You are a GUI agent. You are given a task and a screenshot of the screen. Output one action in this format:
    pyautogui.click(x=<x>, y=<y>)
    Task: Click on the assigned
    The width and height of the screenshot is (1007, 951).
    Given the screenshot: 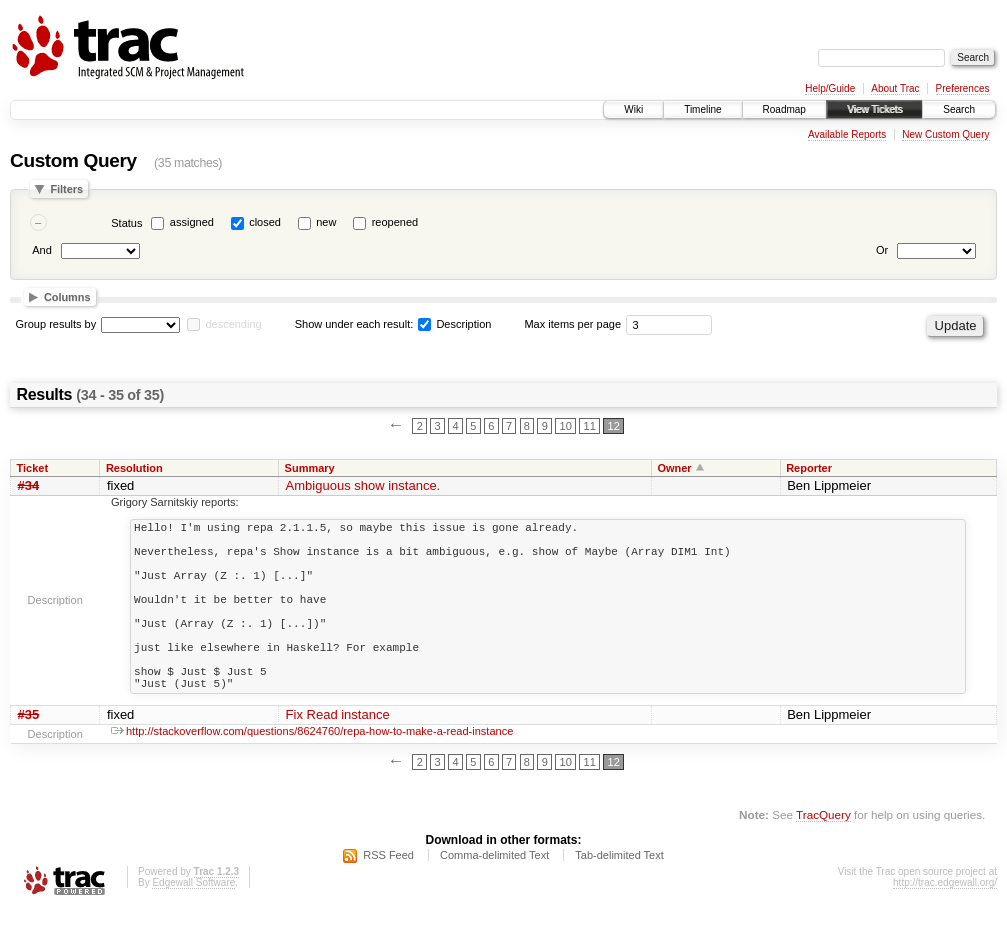 What is the action you would take?
    pyautogui.click(x=192, y=222)
    